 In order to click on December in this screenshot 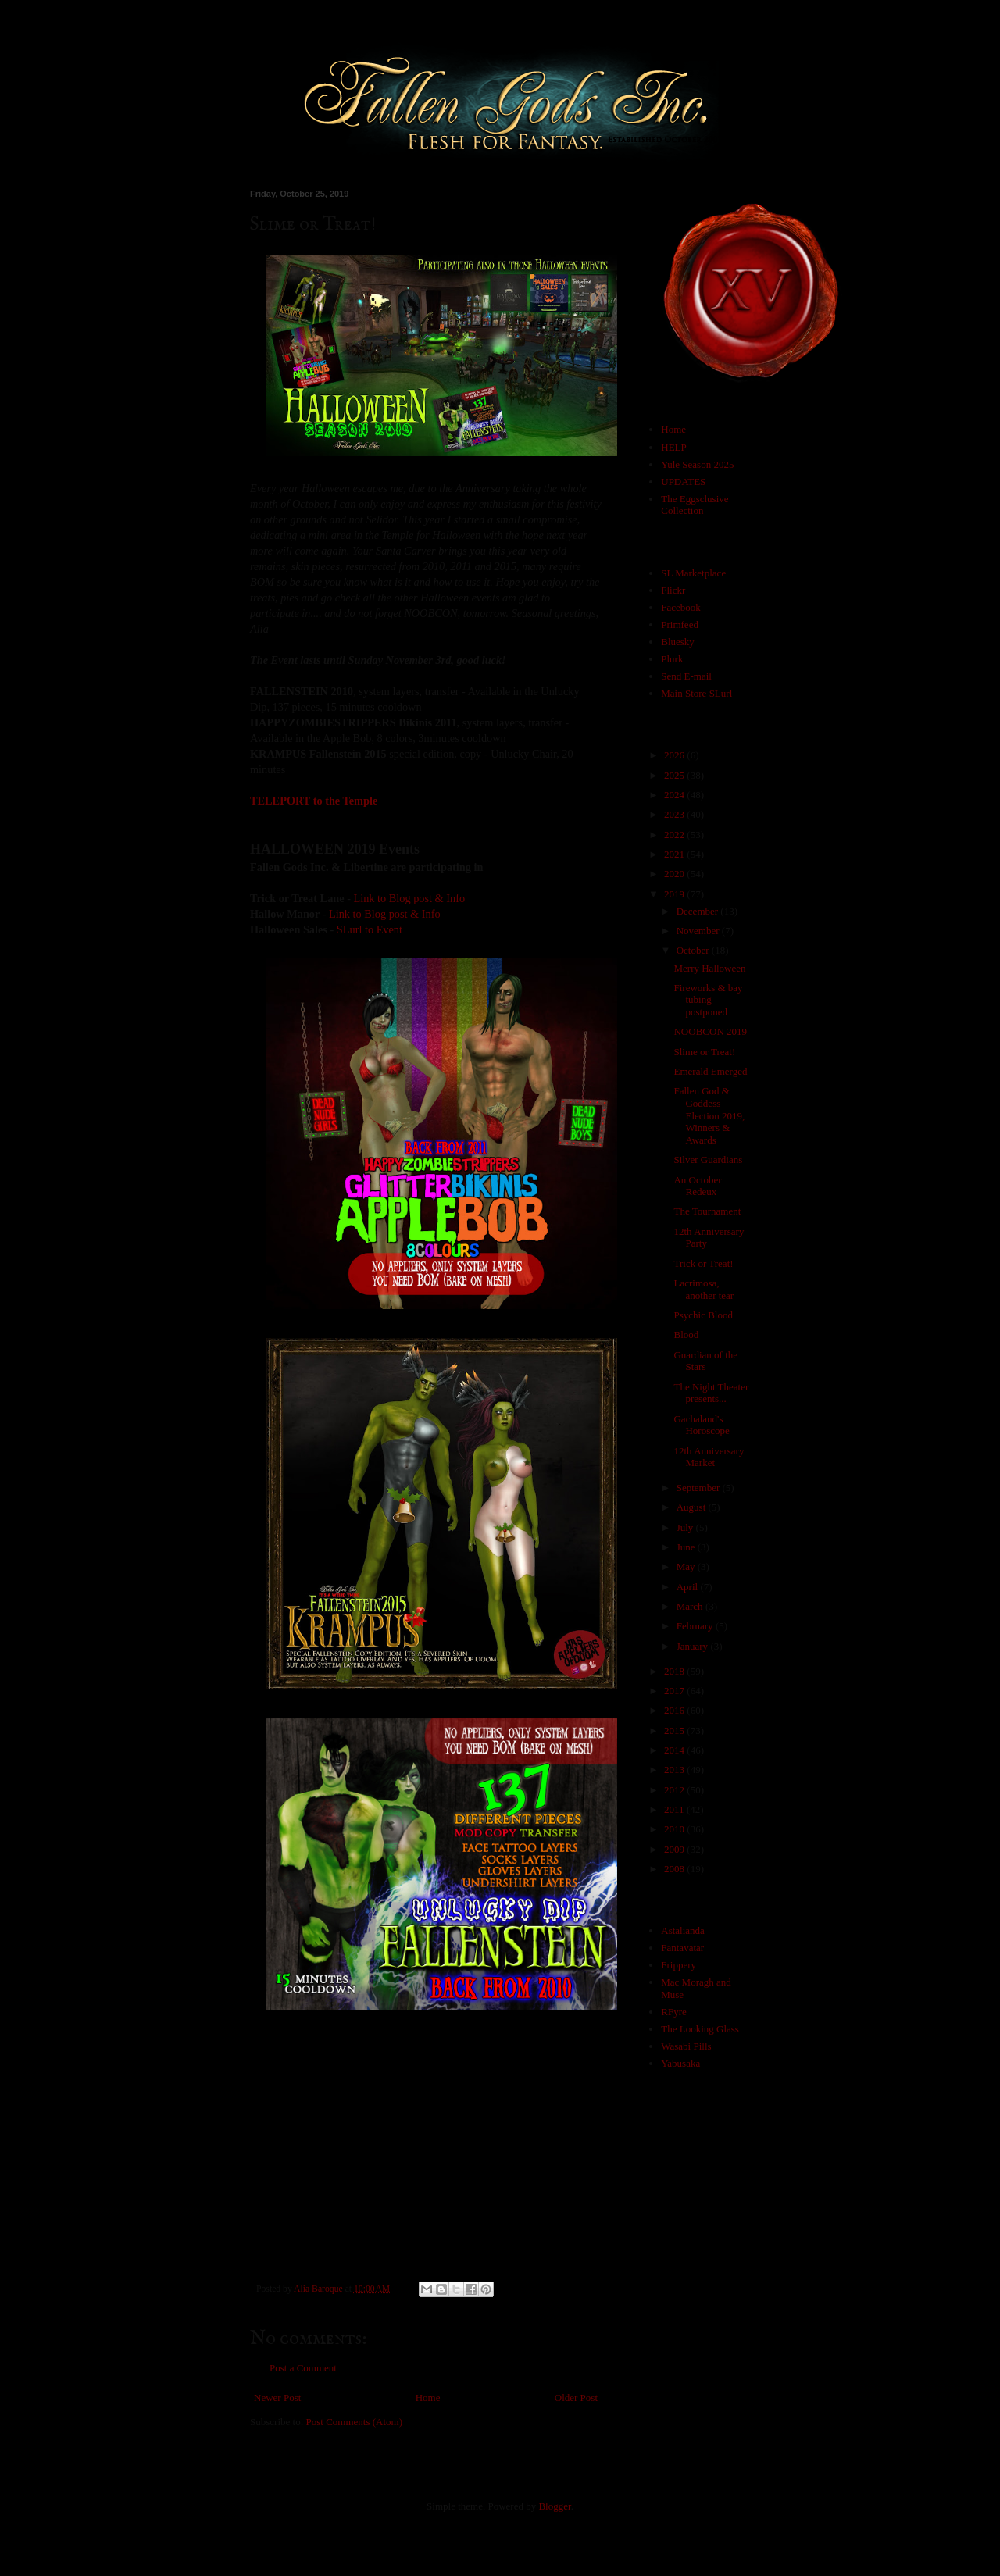, I will do `click(699, 911)`.